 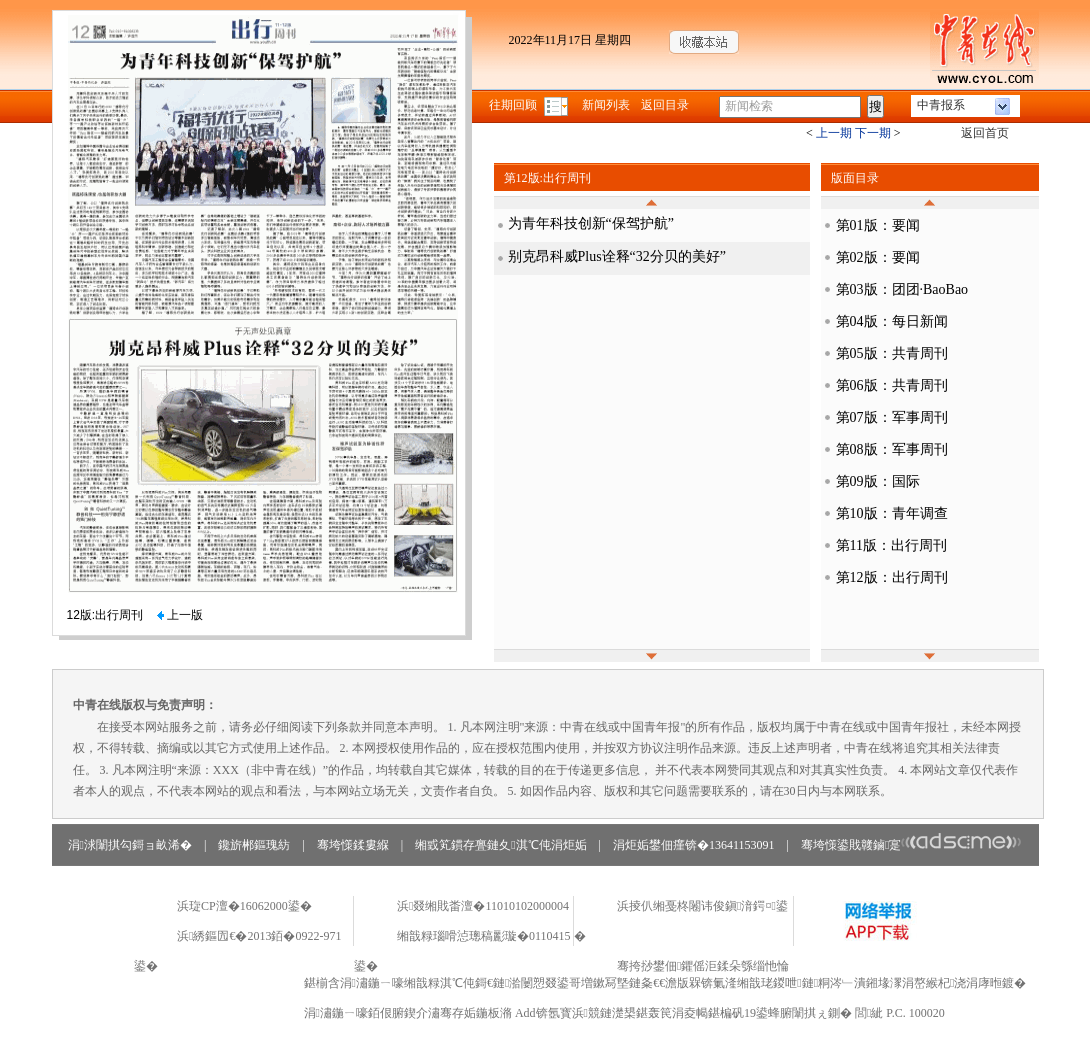 I want to click on 第06版：共青周刊, so click(x=892, y=385).